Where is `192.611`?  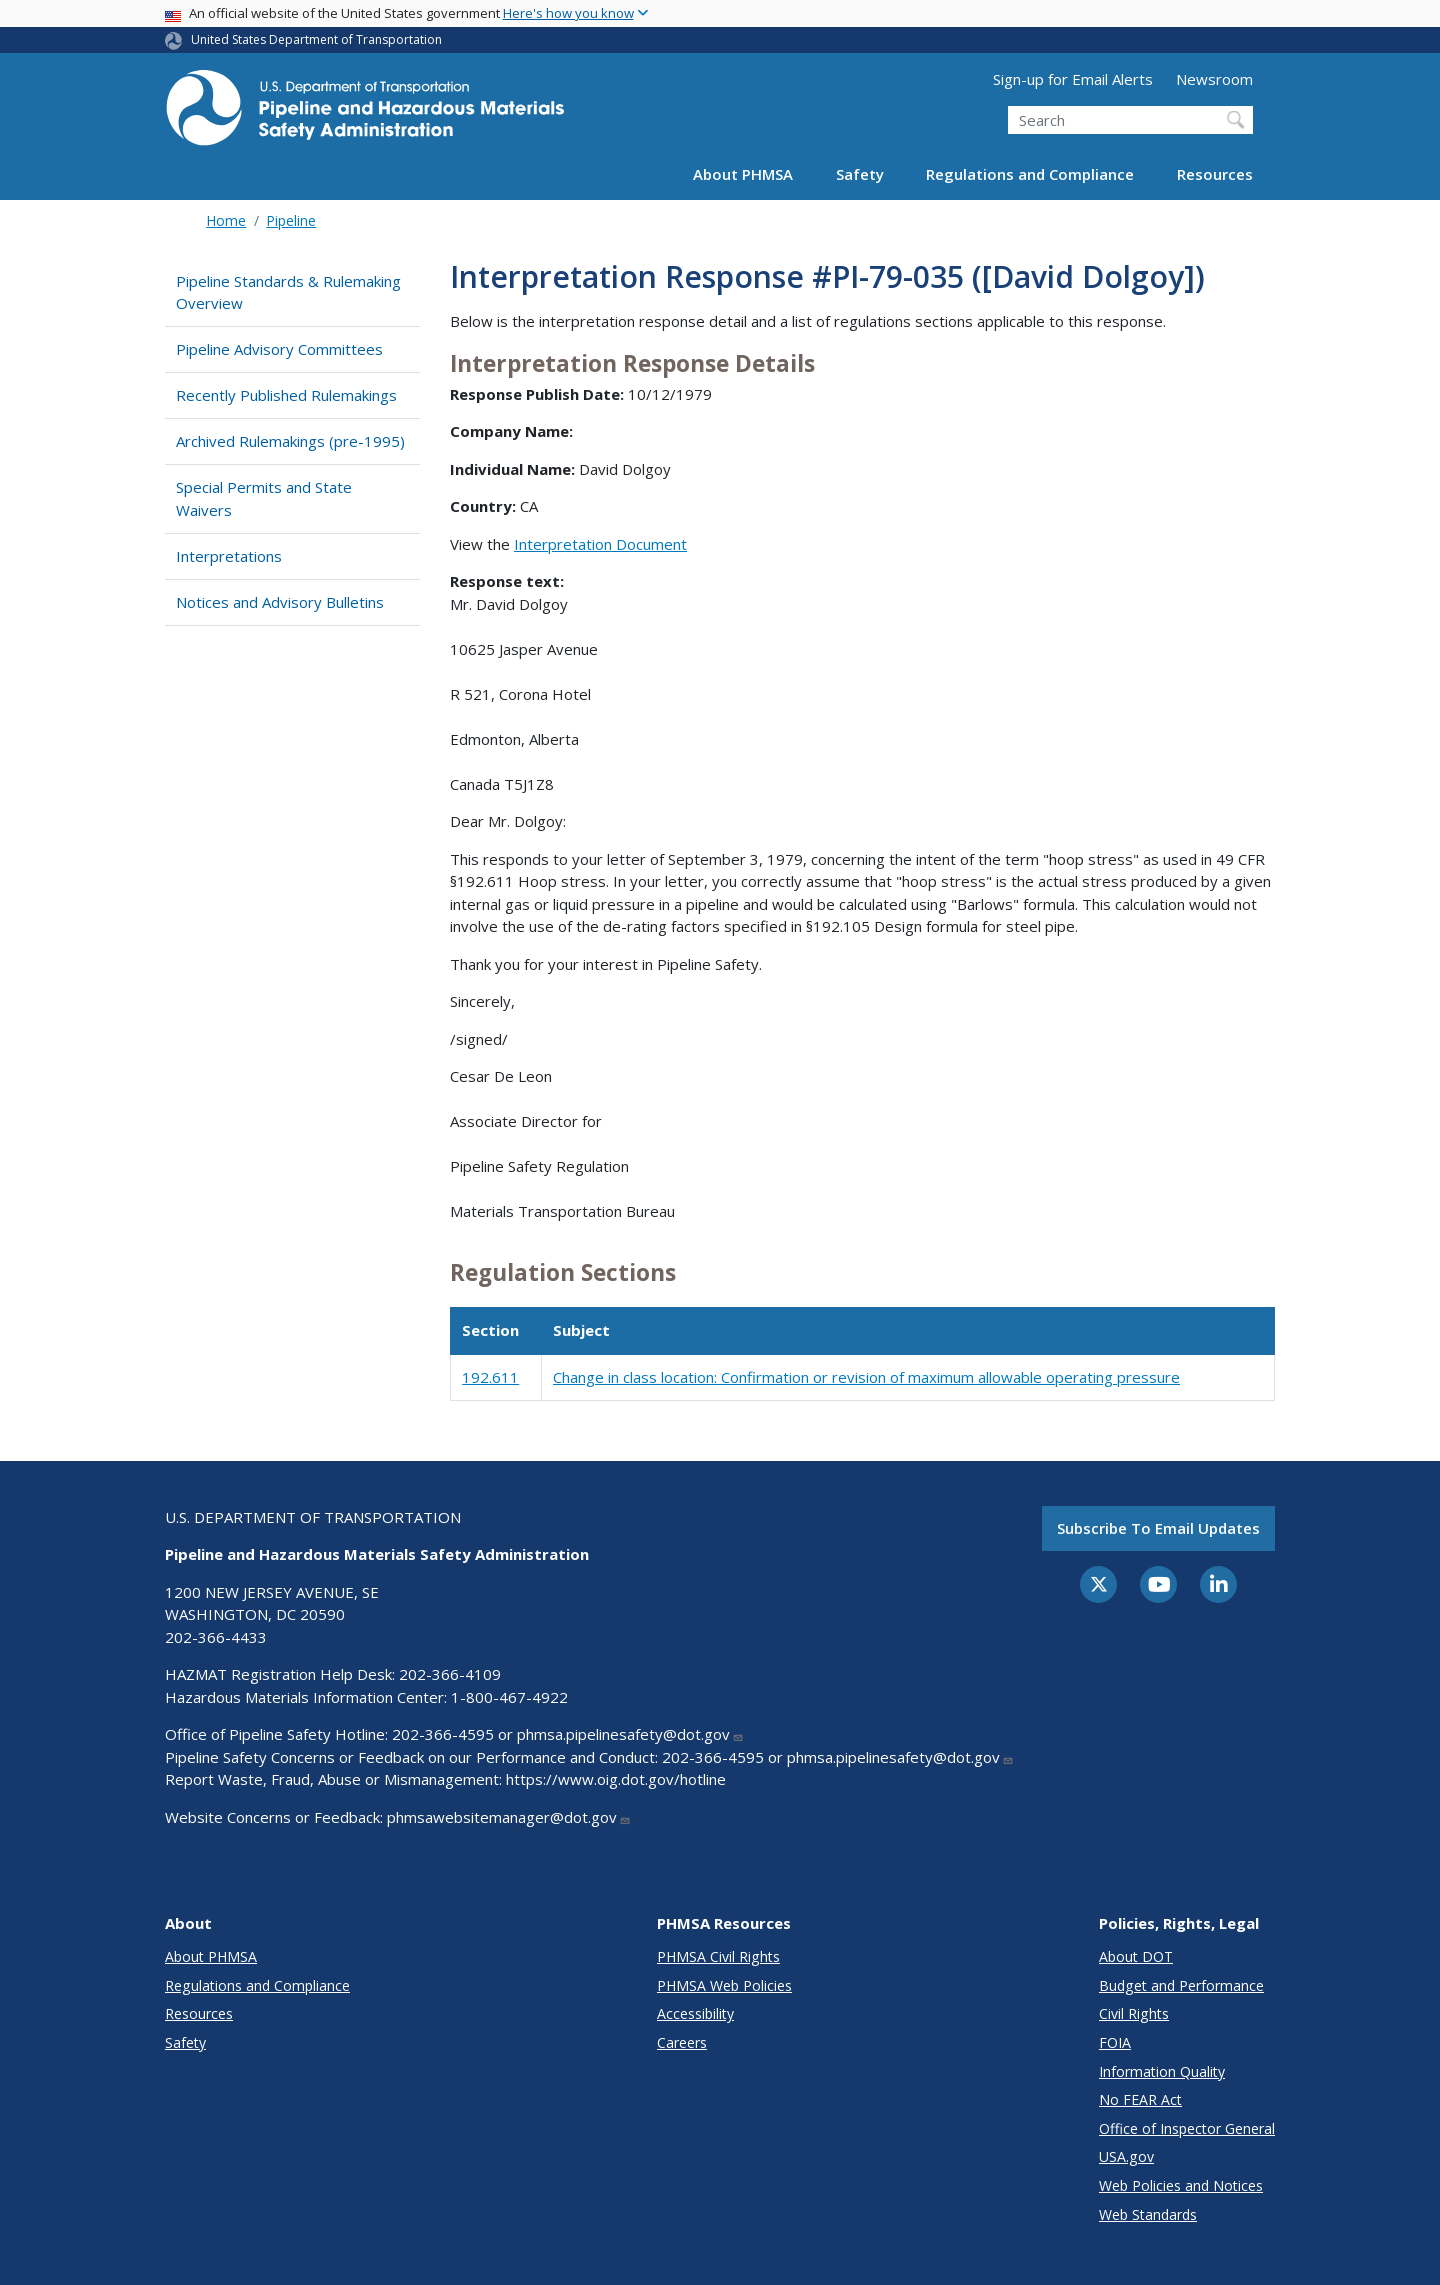 192.611 is located at coordinates (490, 1377).